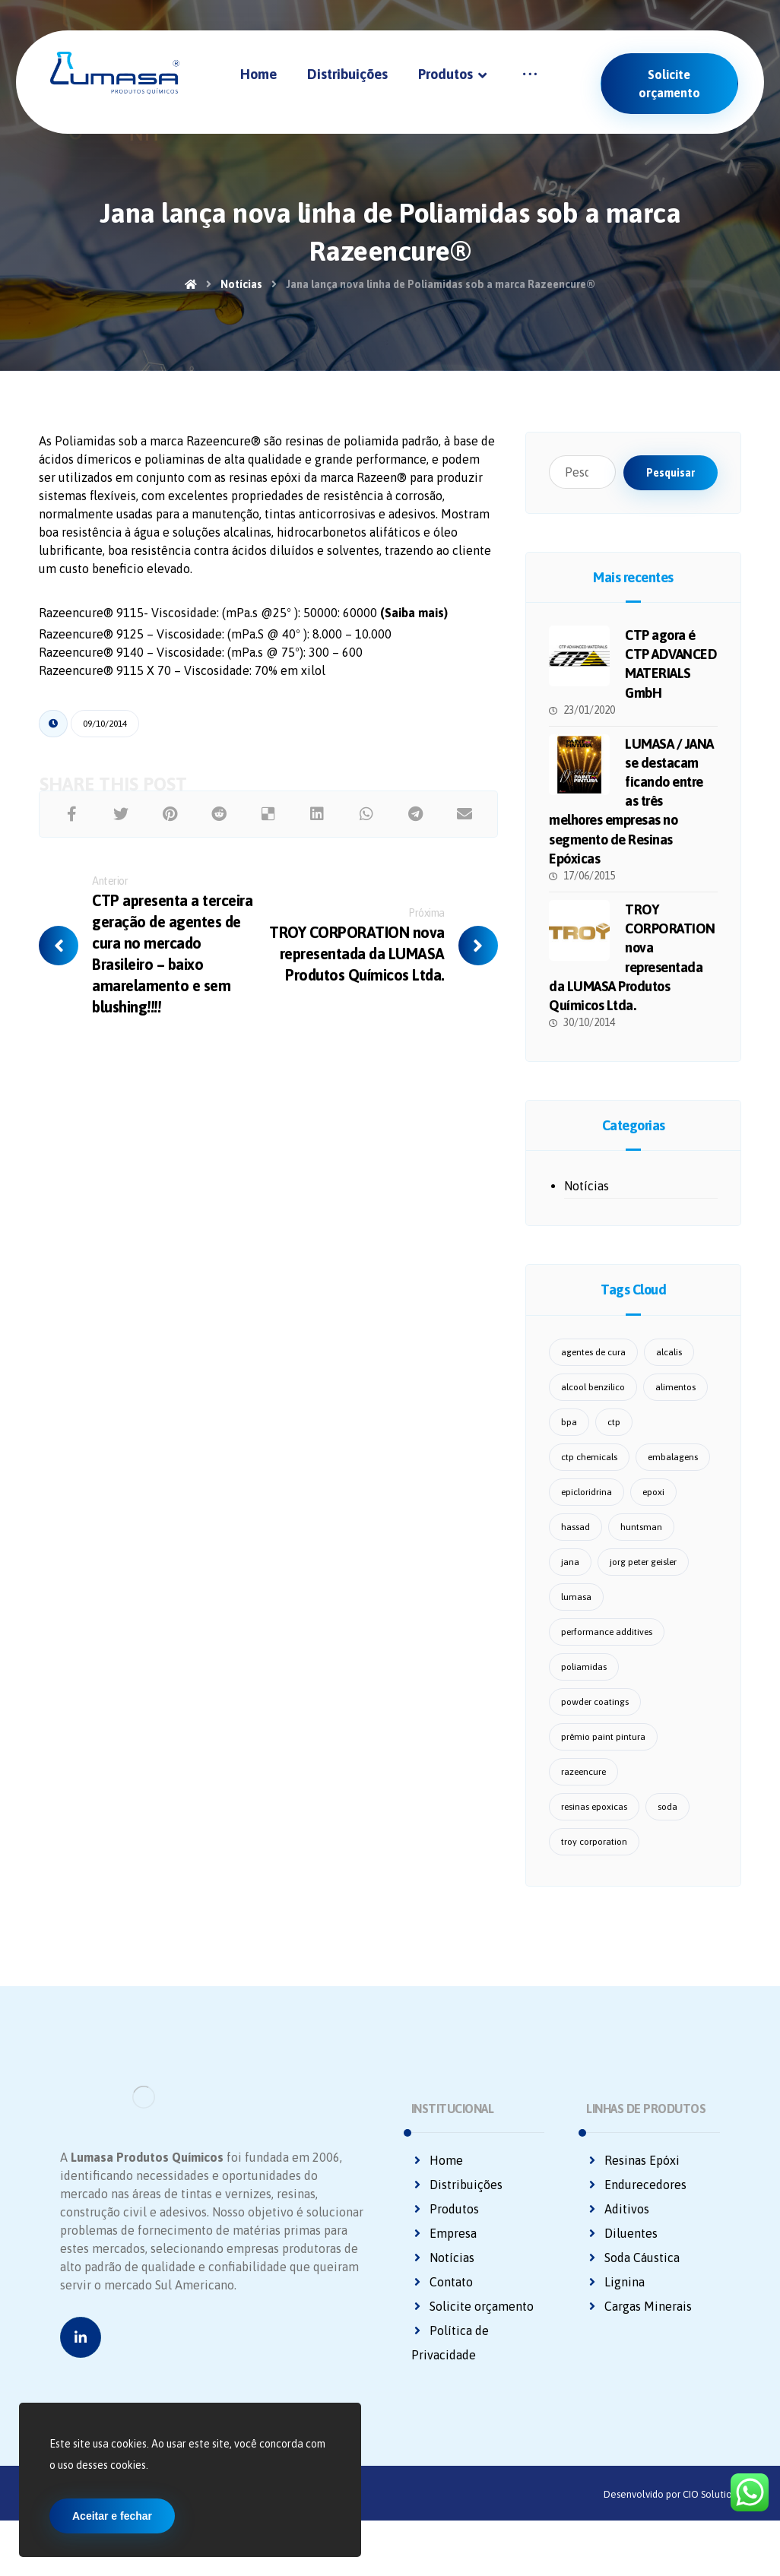 This screenshot has height=2576, width=780. Describe the element at coordinates (594, 1822) in the screenshot. I see `resinas epoxicas [resinas epoxicas (1 item)]` at that location.